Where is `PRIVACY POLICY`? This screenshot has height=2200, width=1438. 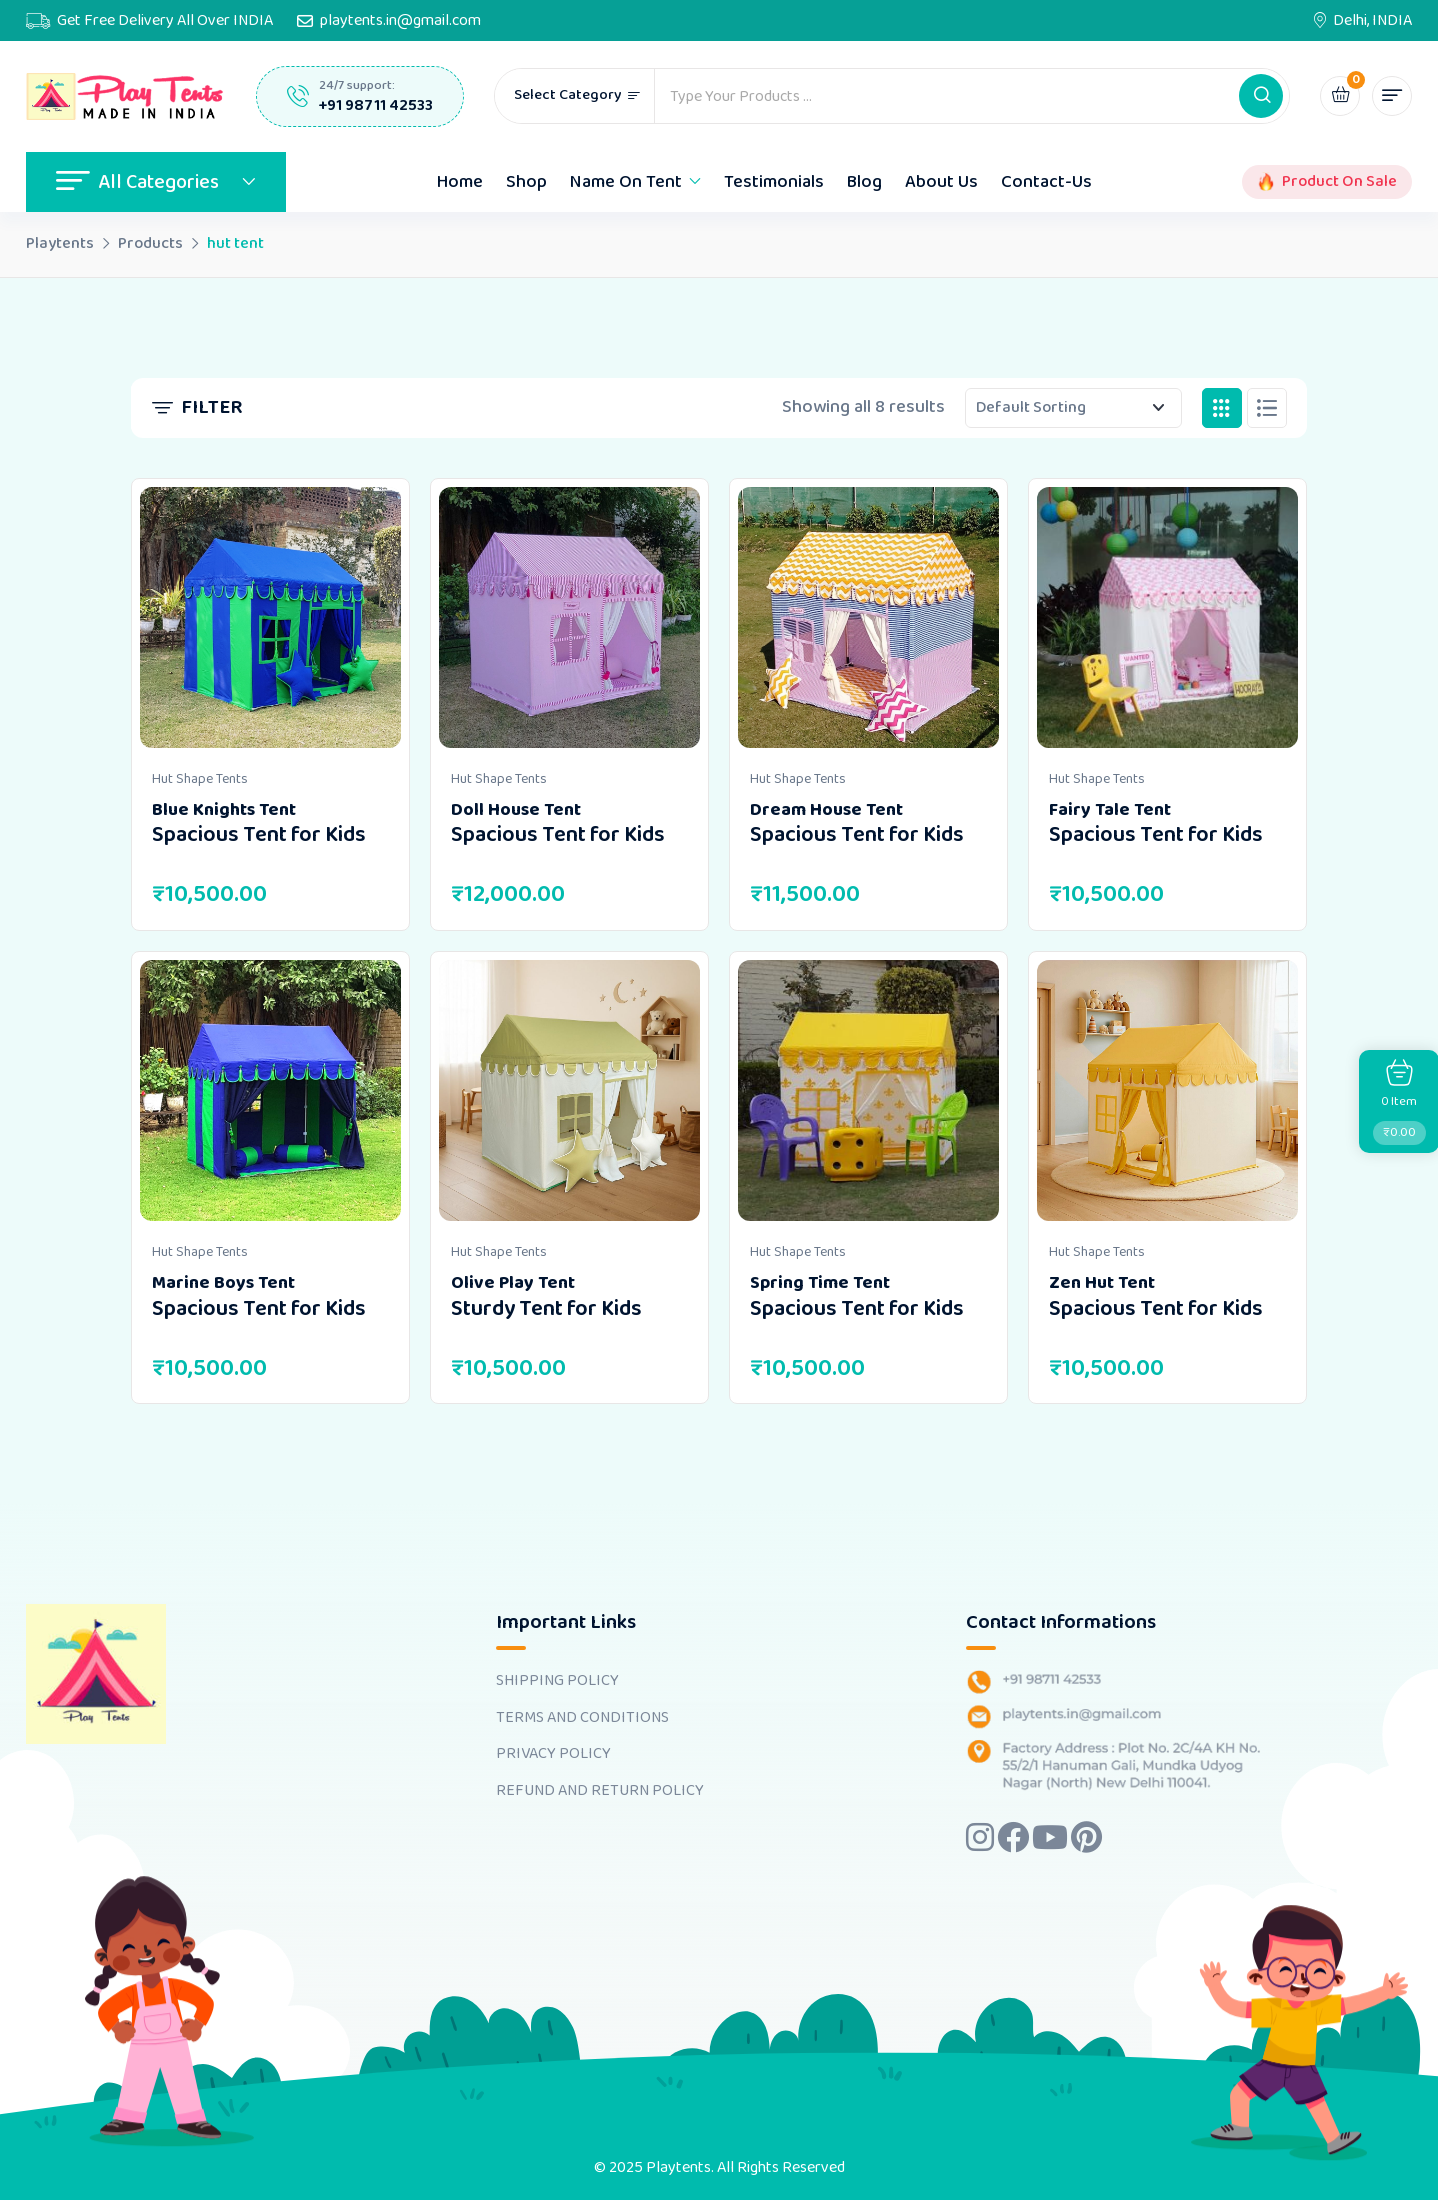
PRIVACY POLICY is located at coordinates (553, 1754).